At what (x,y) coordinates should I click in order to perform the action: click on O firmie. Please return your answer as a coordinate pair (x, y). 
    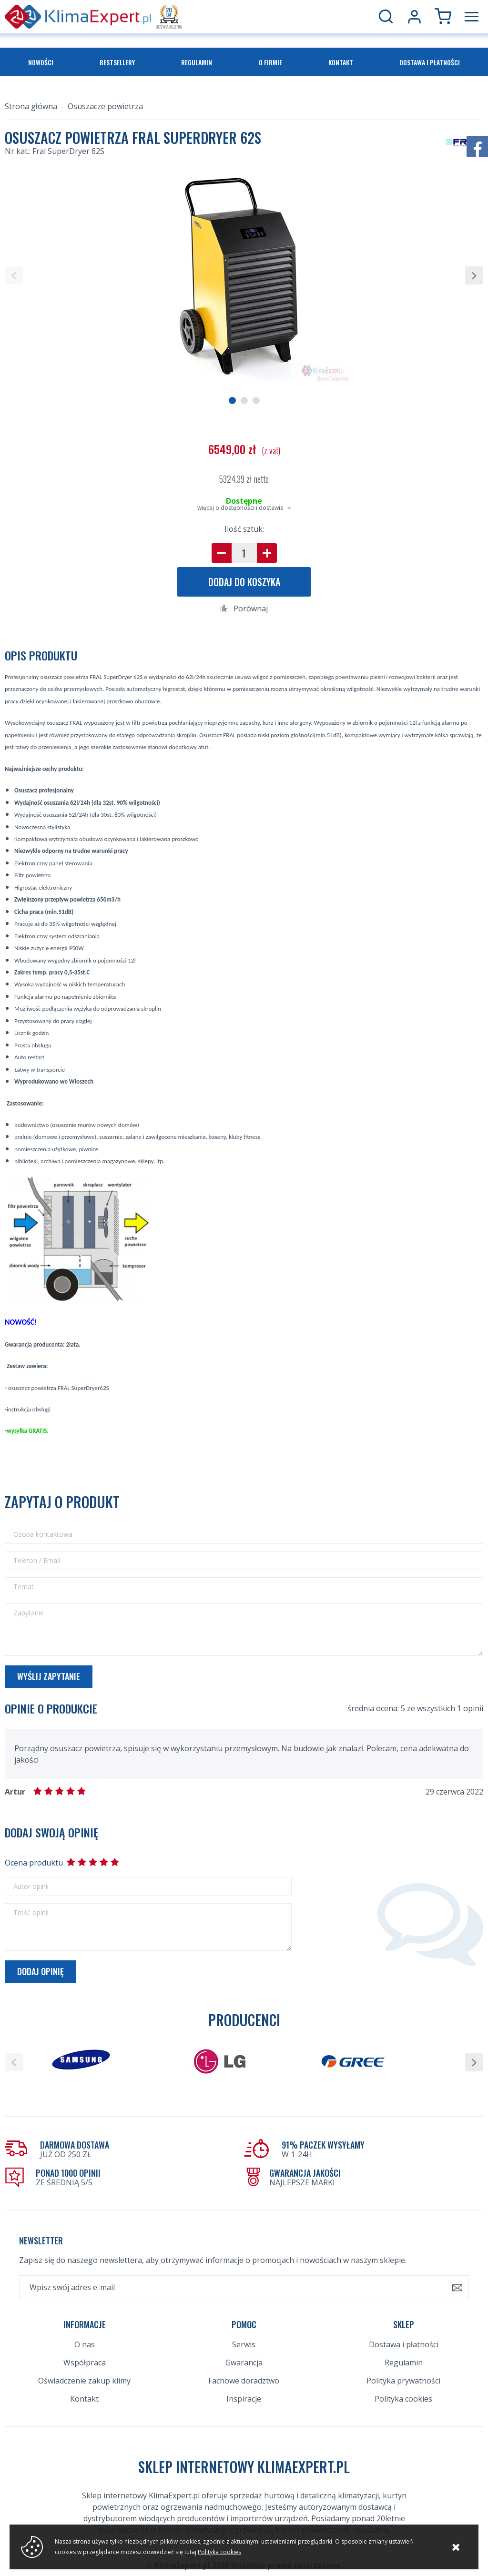
    Looking at the image, I should click on (270, 62).